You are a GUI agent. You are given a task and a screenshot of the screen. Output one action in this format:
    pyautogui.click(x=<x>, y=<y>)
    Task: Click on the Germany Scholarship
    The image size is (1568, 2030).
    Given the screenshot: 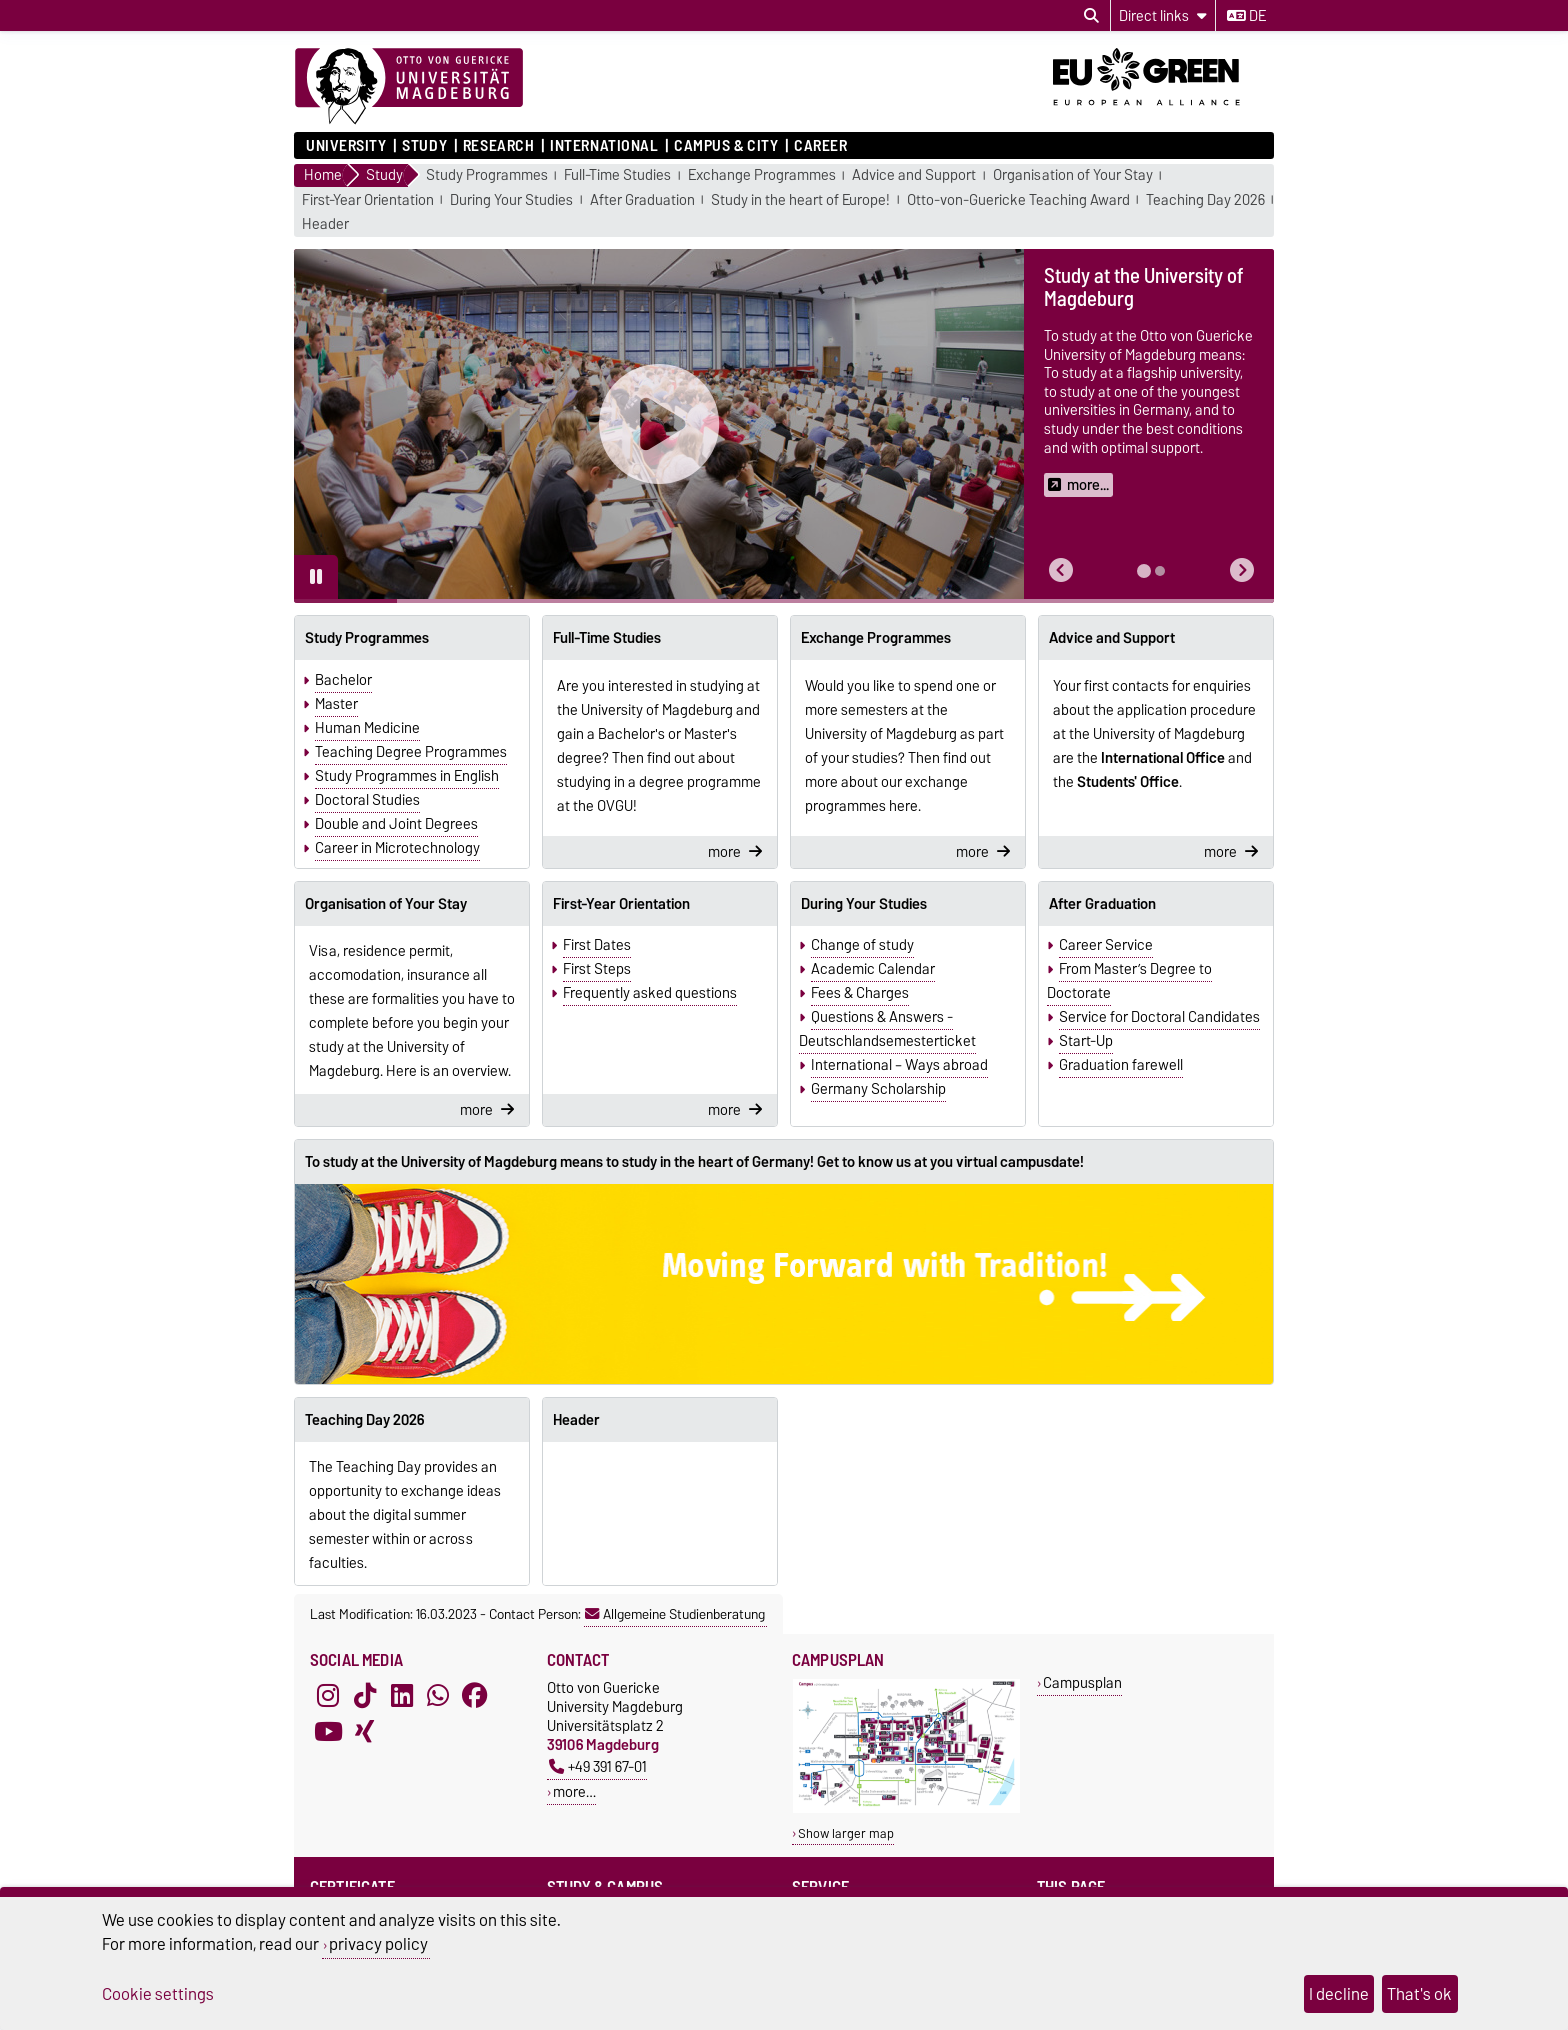 What is the action you would take?
    pyautogui.click(x=878, y=1089)
    